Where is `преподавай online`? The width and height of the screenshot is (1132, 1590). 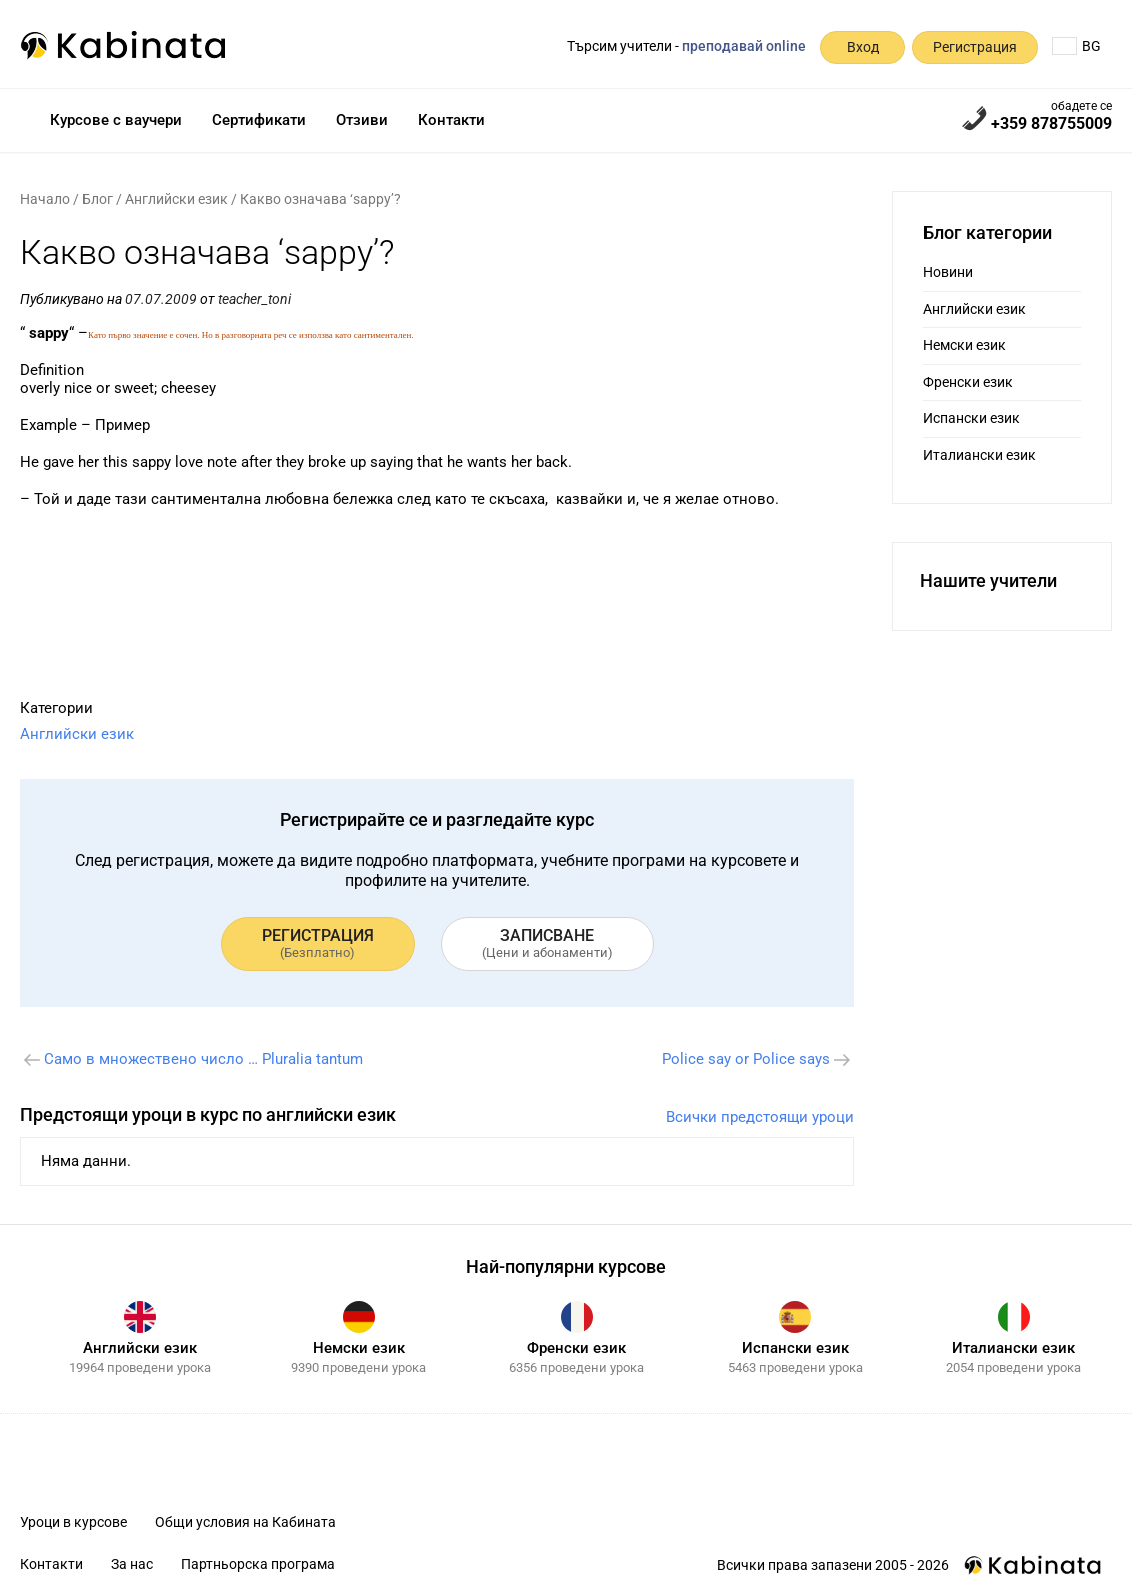
преподавай online is located at coordinates (744, 46).